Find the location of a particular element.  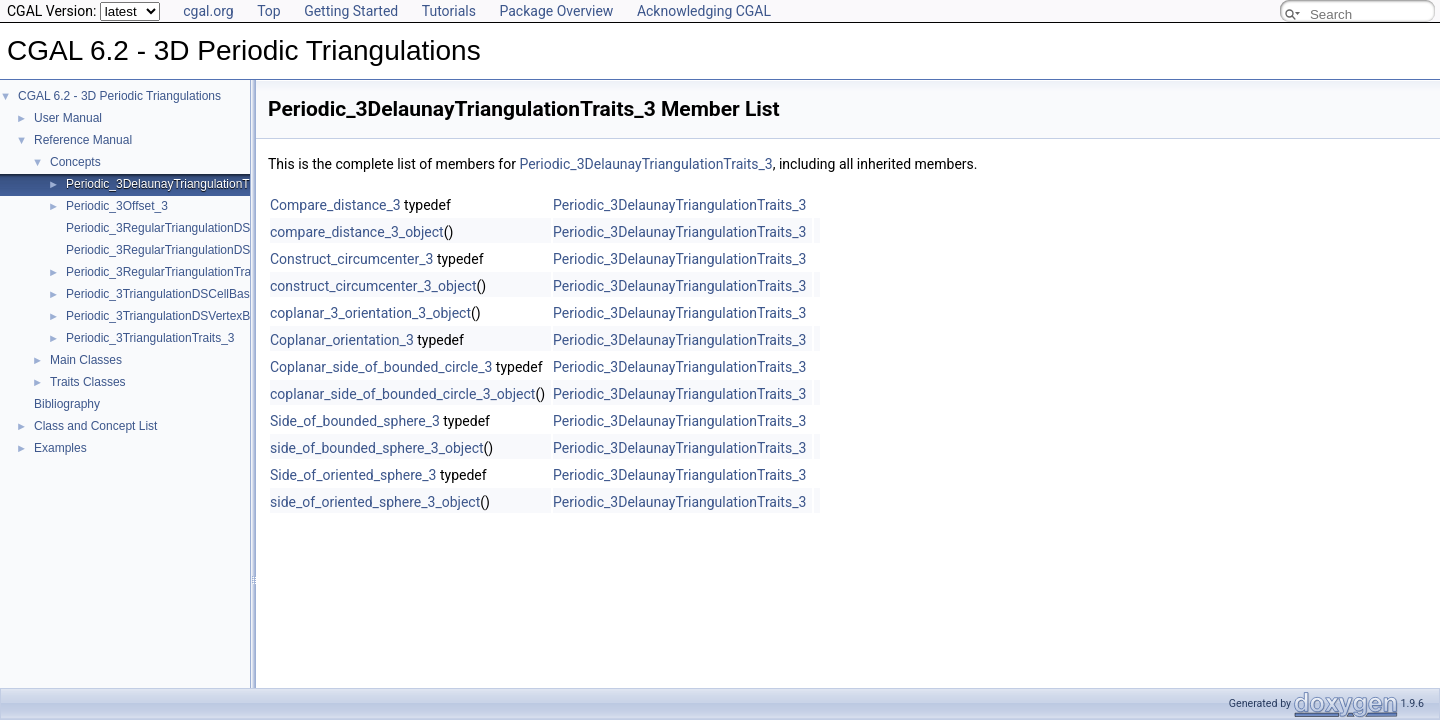

compare_distance_3_object is located at coordinates (357, 232).